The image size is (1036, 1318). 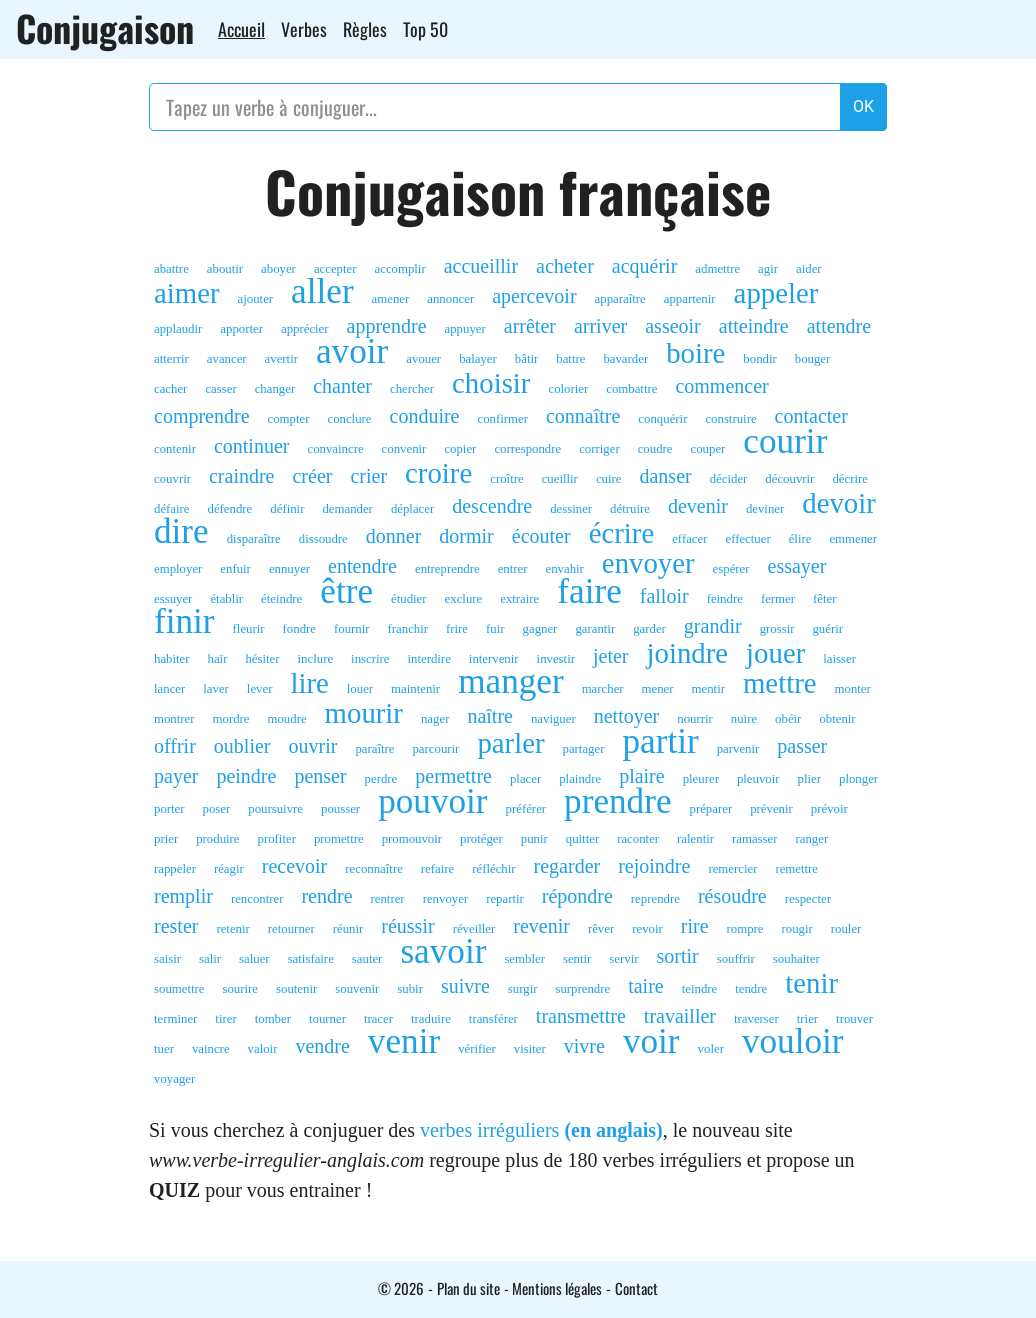 What do you see at coordinates (627, 716) in the screenshot?
I see `nettoyer` at bounding box center [627, 716].